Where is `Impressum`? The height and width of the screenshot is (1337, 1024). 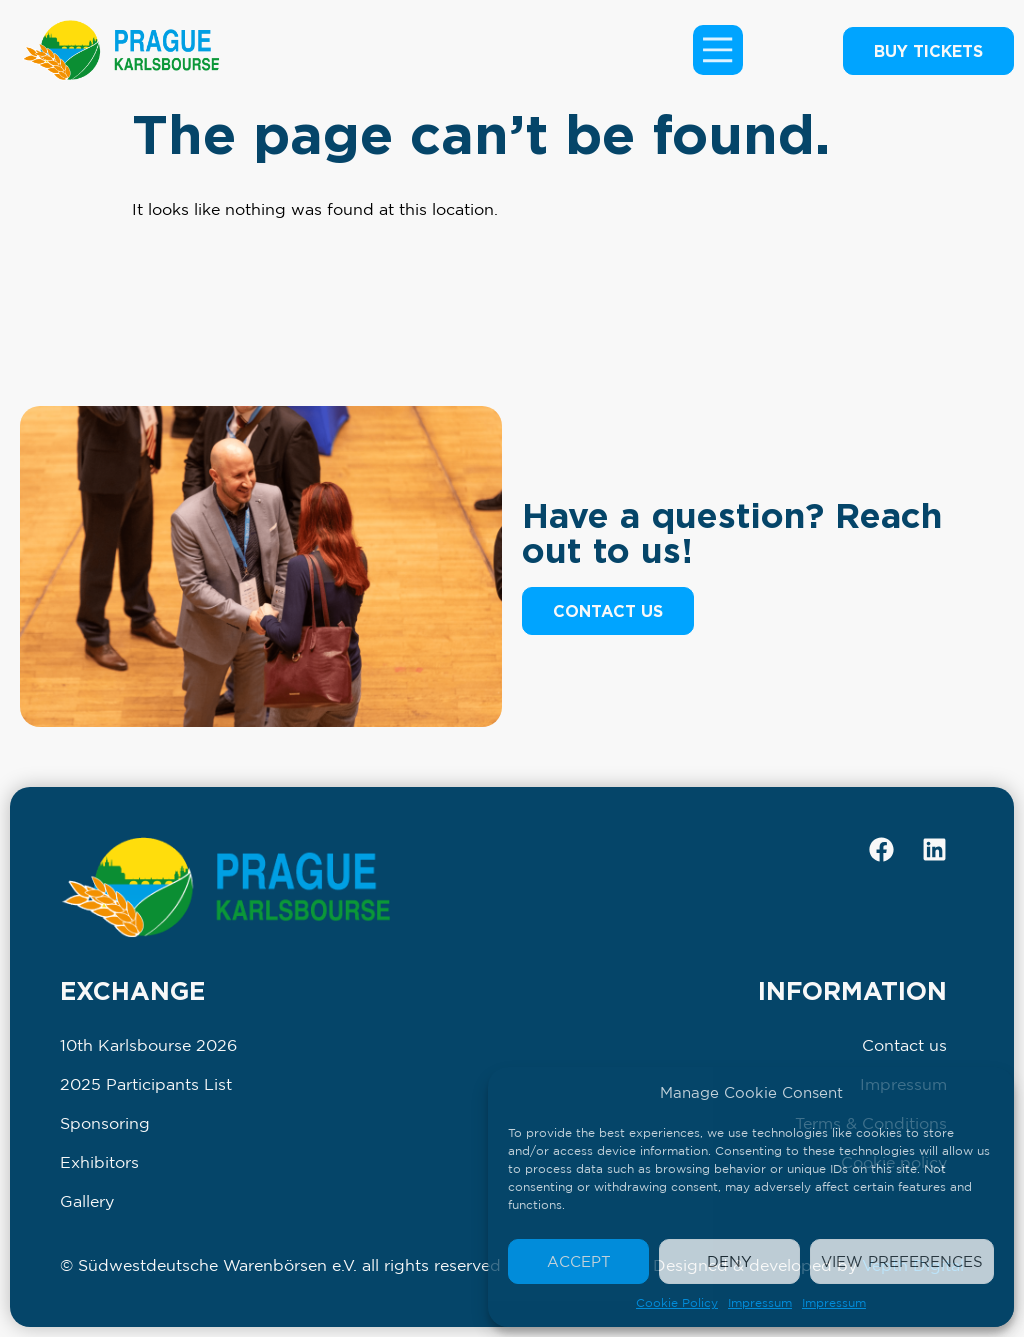
Impressum is located at coordinates (760, 1302).